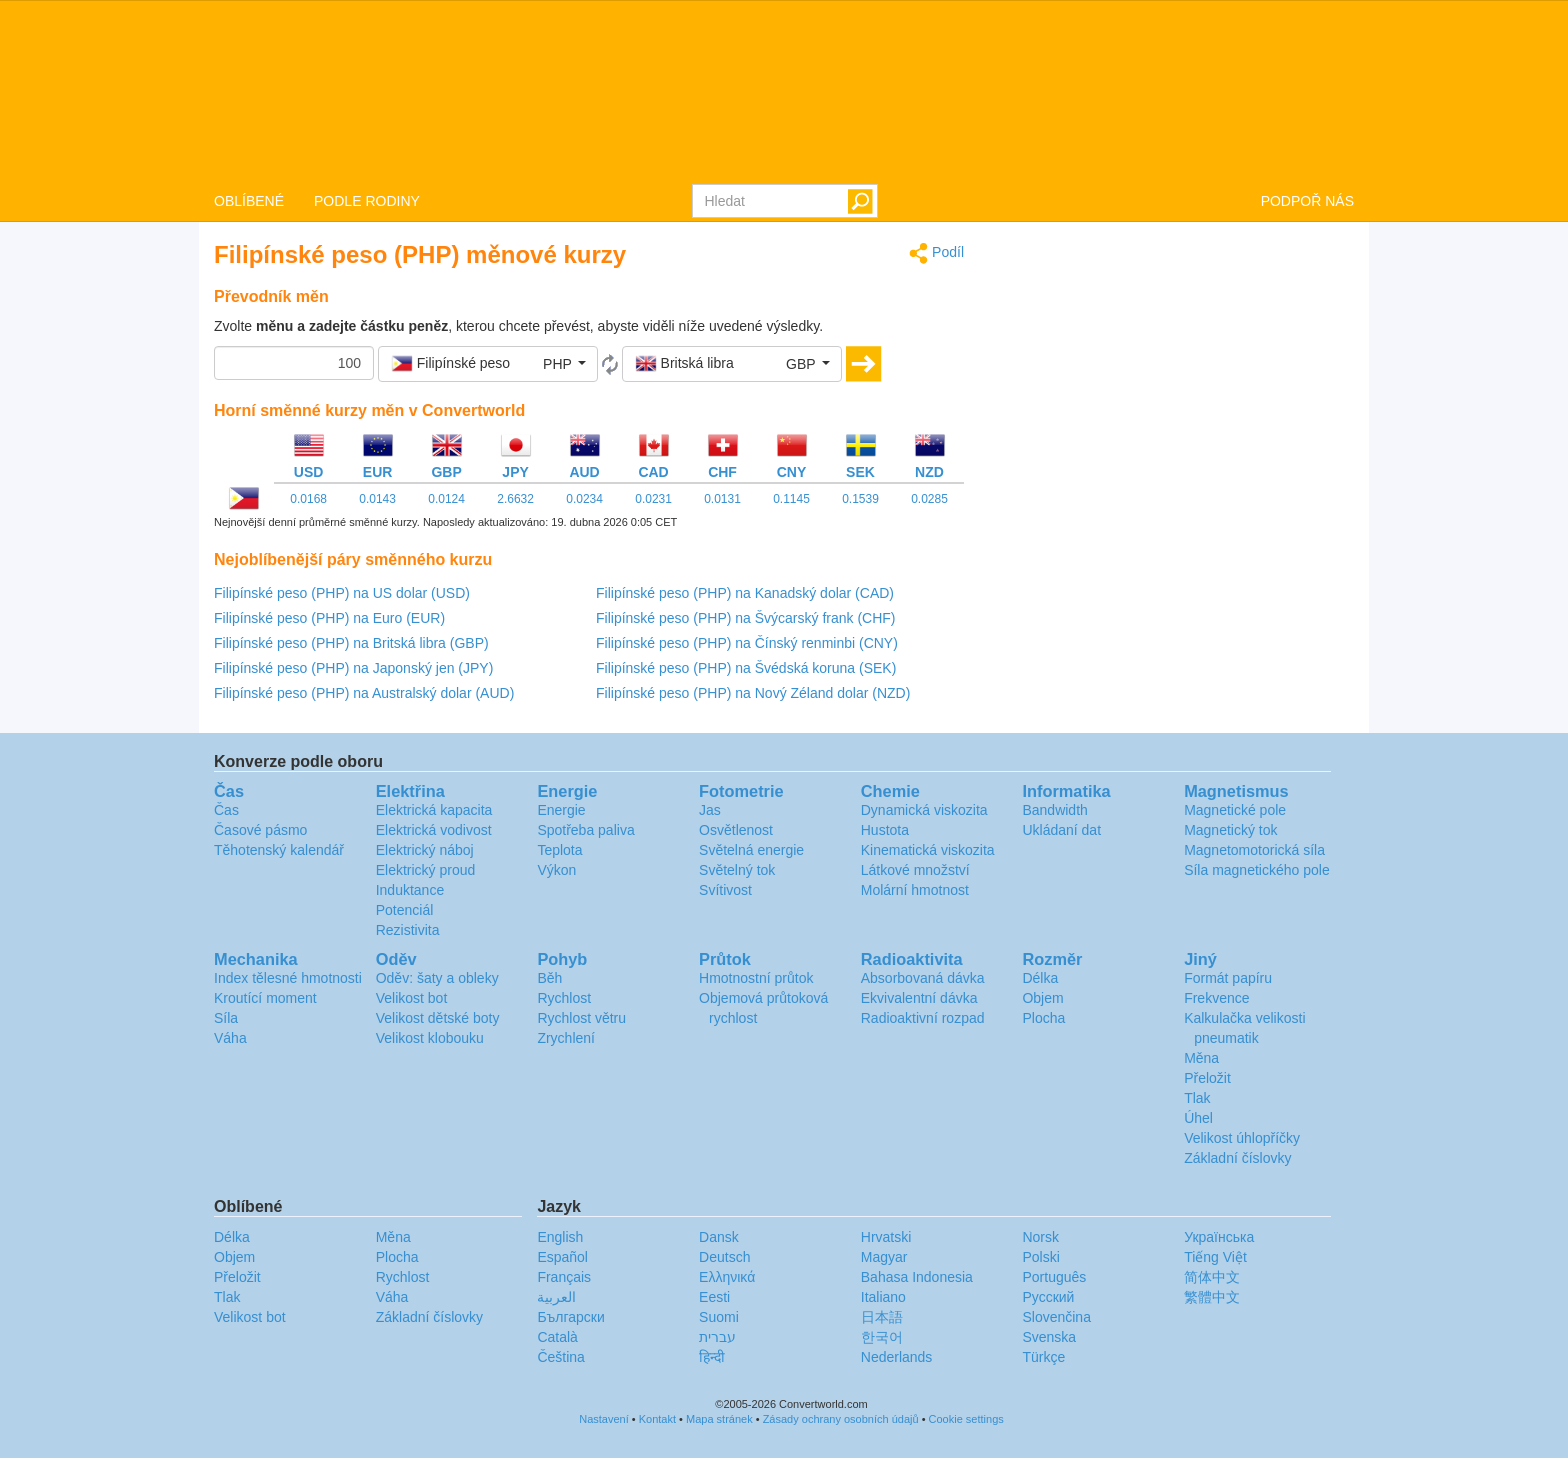 The width and height of the screenshot is (1568, 1458). Describe the element at coordinates (1043, 1018) in the screenshot. I see `Plocha` at that location.